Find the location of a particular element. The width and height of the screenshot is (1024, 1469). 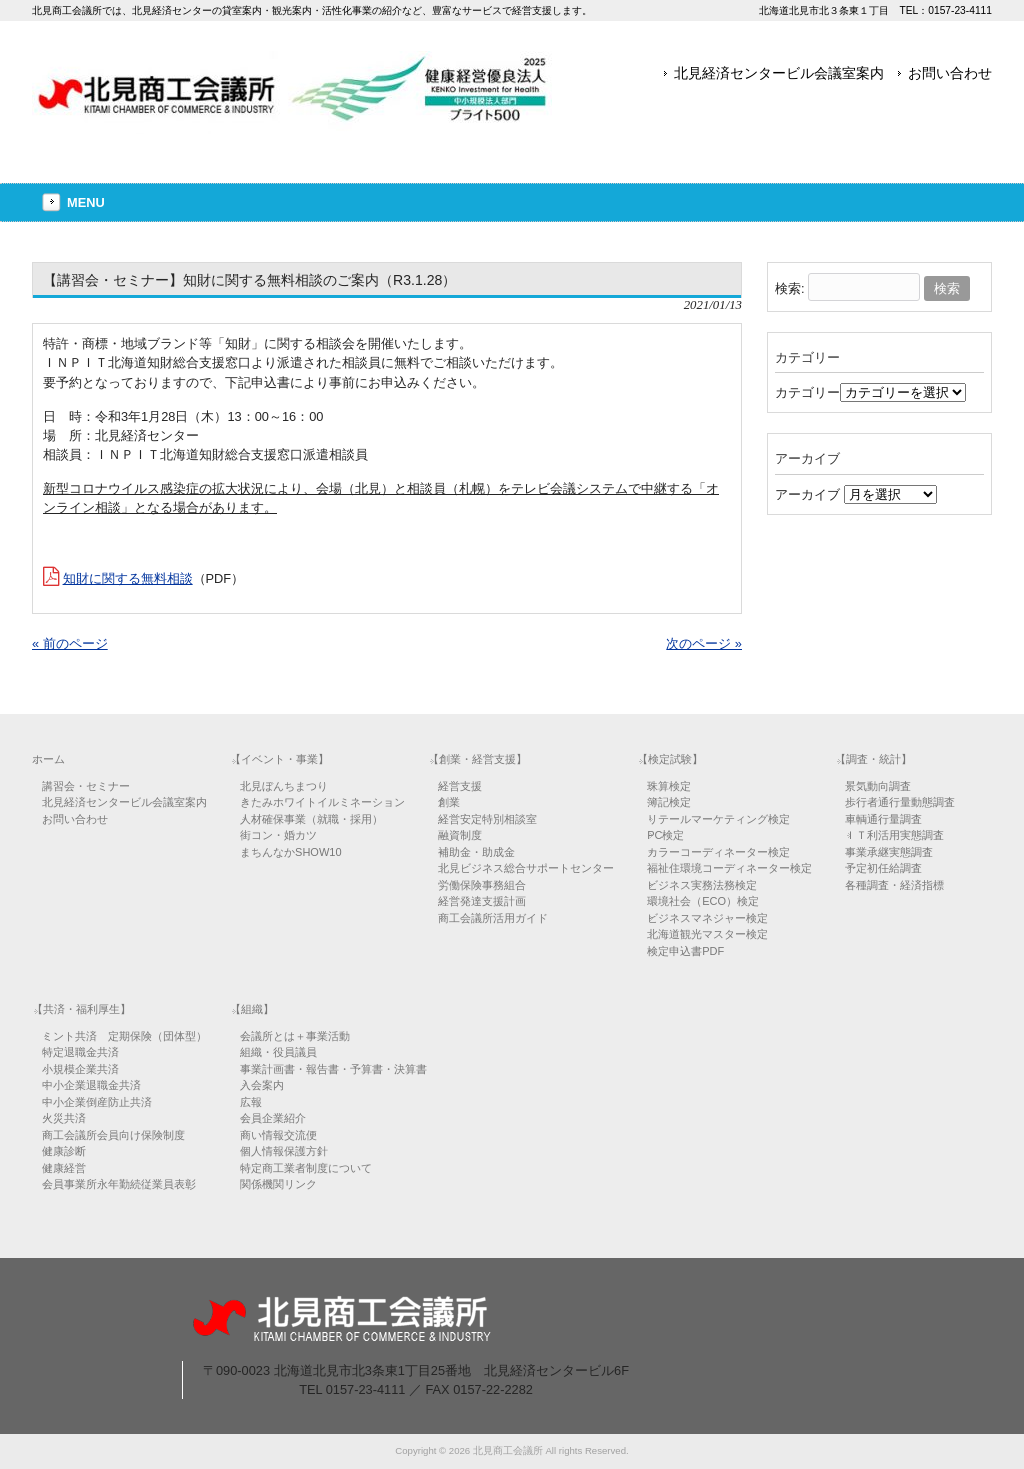

ビジネス実務法務検定 is located at coordinates (702, 885).